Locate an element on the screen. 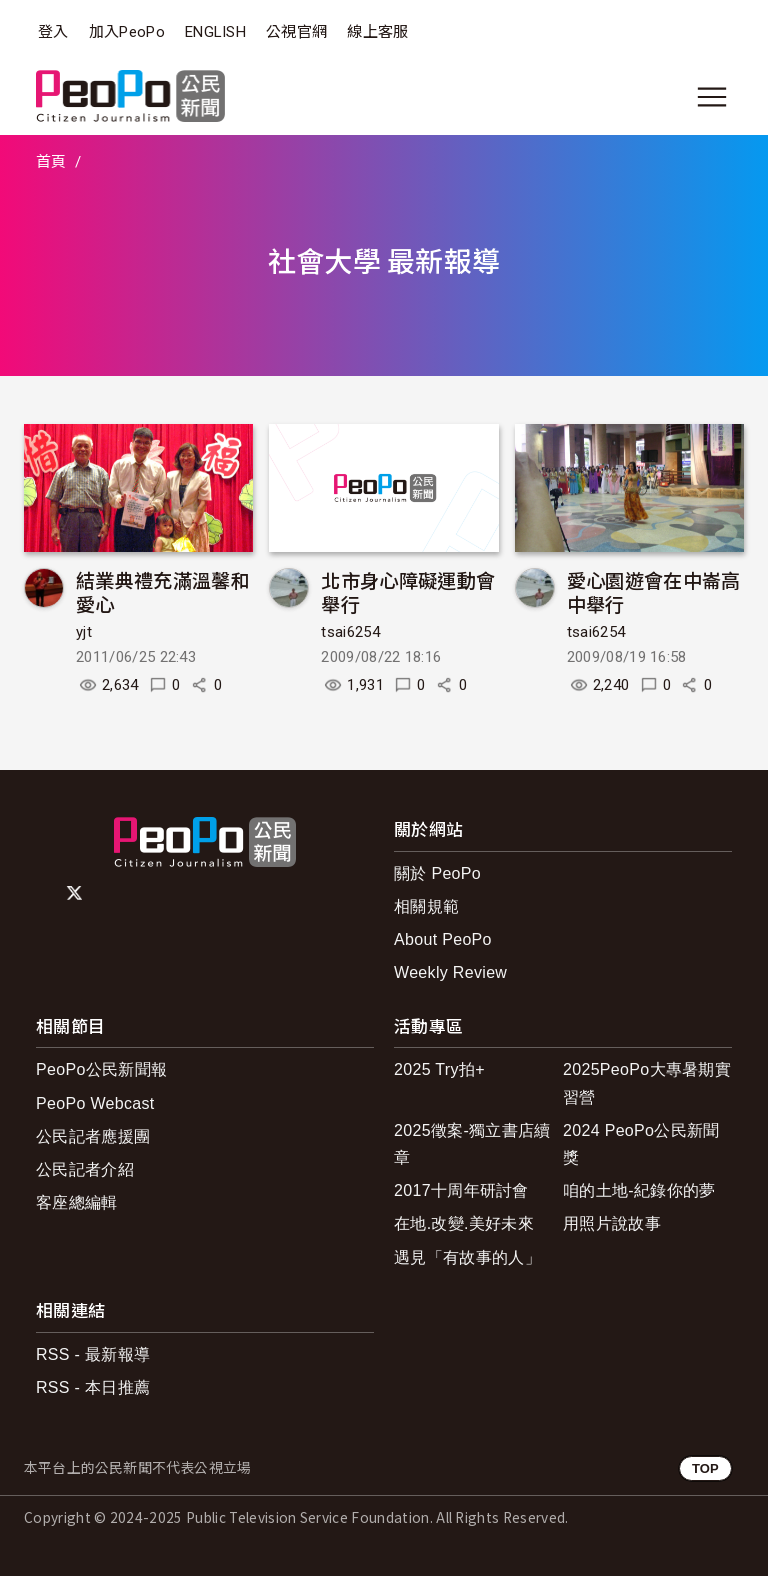 The image size is (768, 1576). 線上客服 is located at coordinates (377, 32).